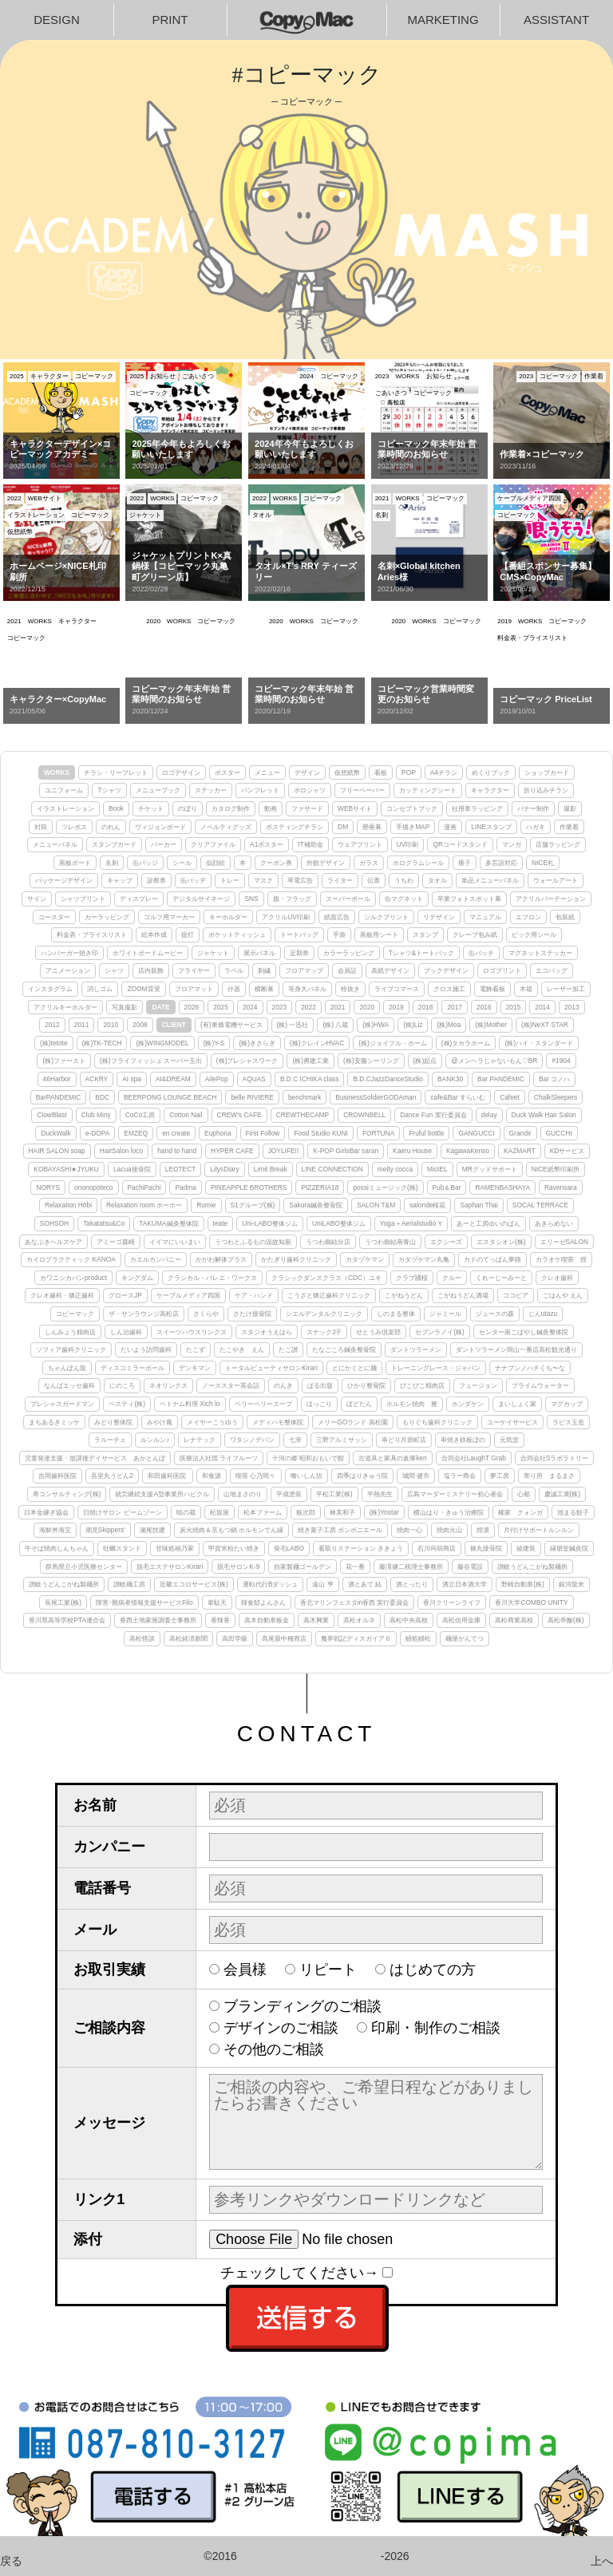 This screenshot has height=2576, width=613. Describe the element at coordinates (193, 880) in the screenshot. I see `缶バッヂ` at that location.